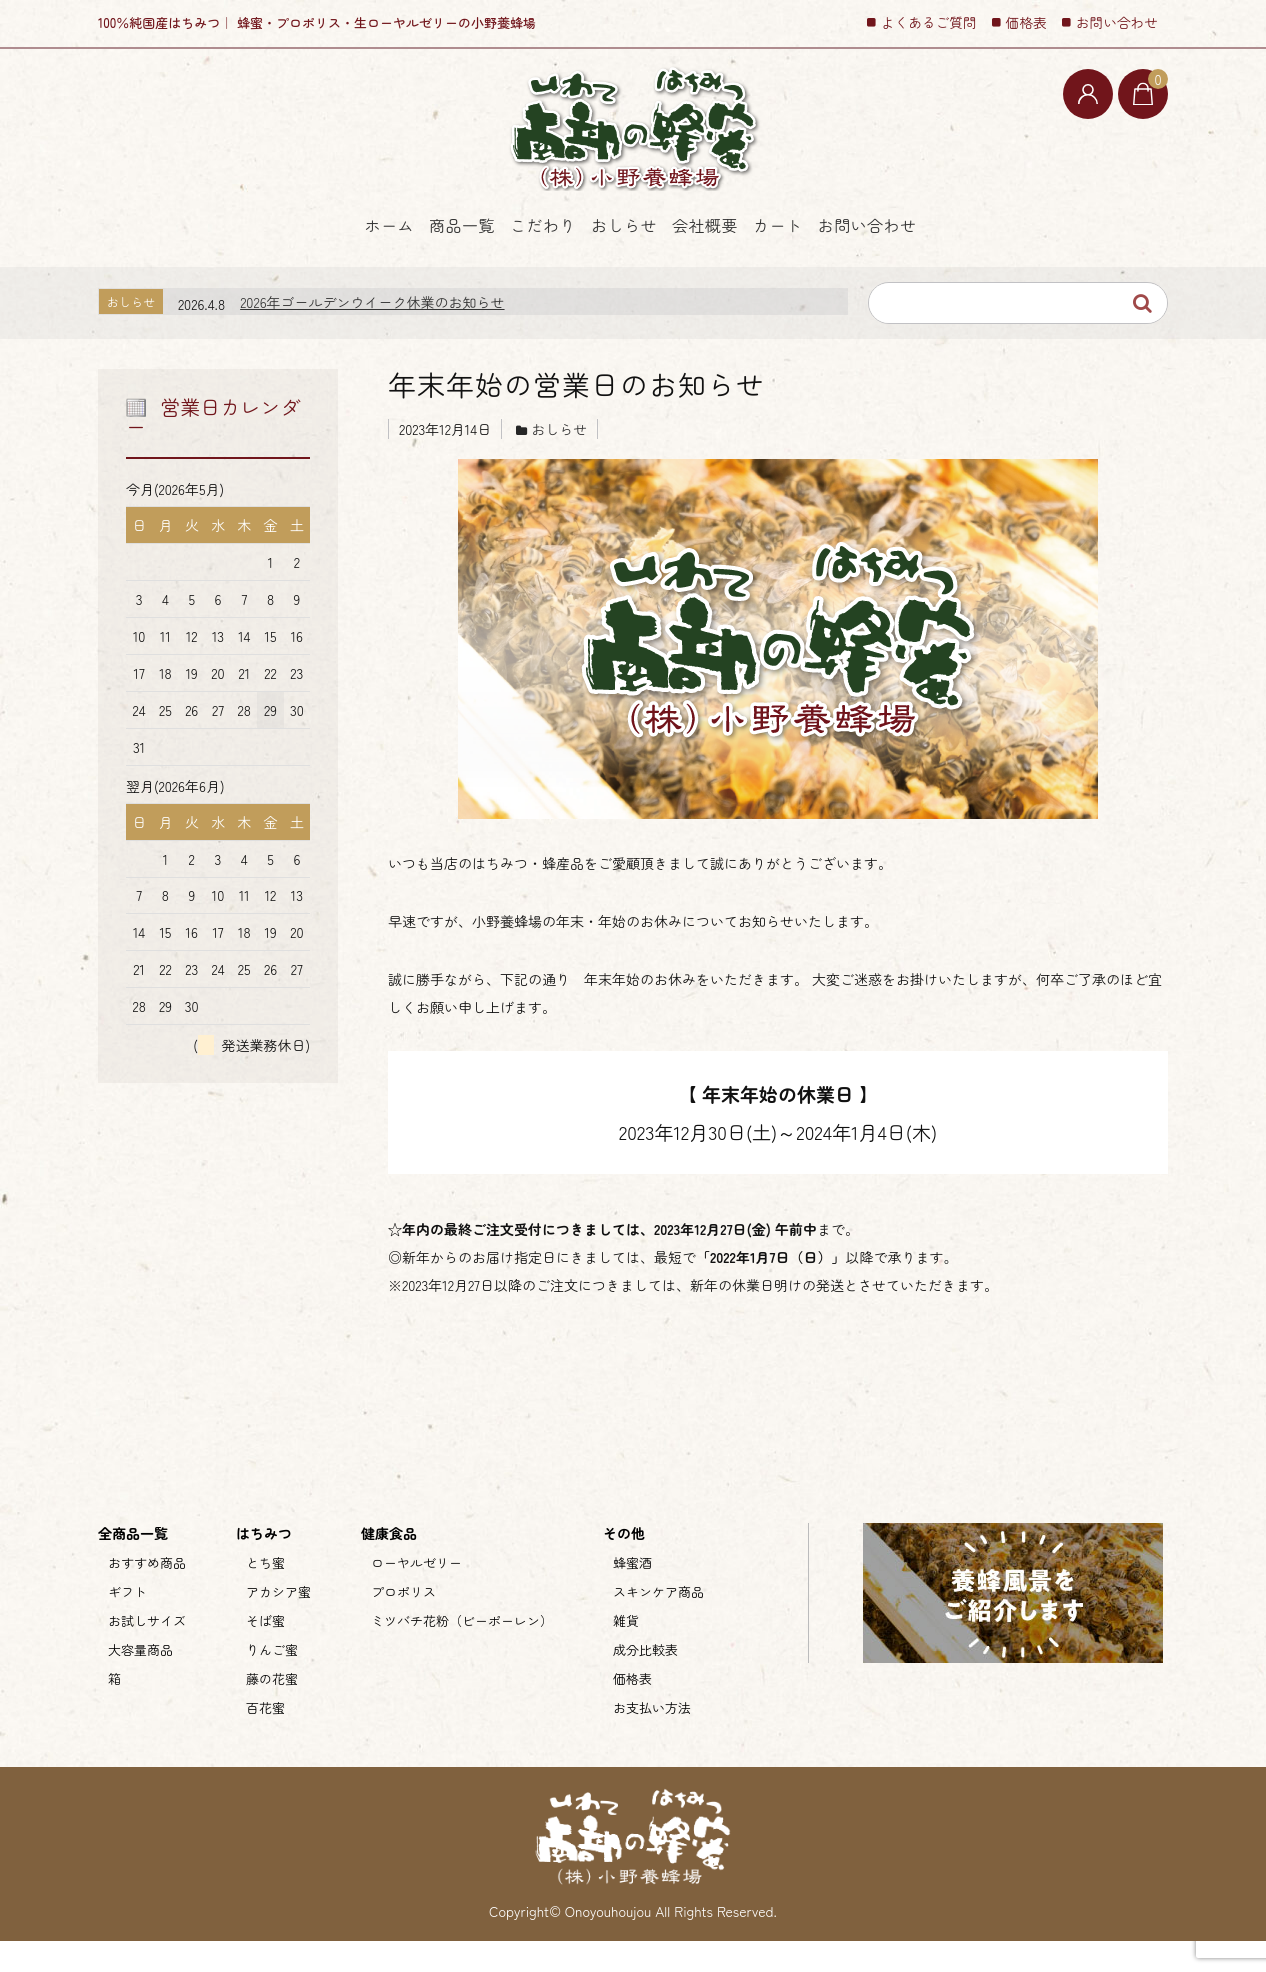 The height and width of the screenshot is (1972, 1266). I want to click on スキンケア商品, so click(658, 1622).